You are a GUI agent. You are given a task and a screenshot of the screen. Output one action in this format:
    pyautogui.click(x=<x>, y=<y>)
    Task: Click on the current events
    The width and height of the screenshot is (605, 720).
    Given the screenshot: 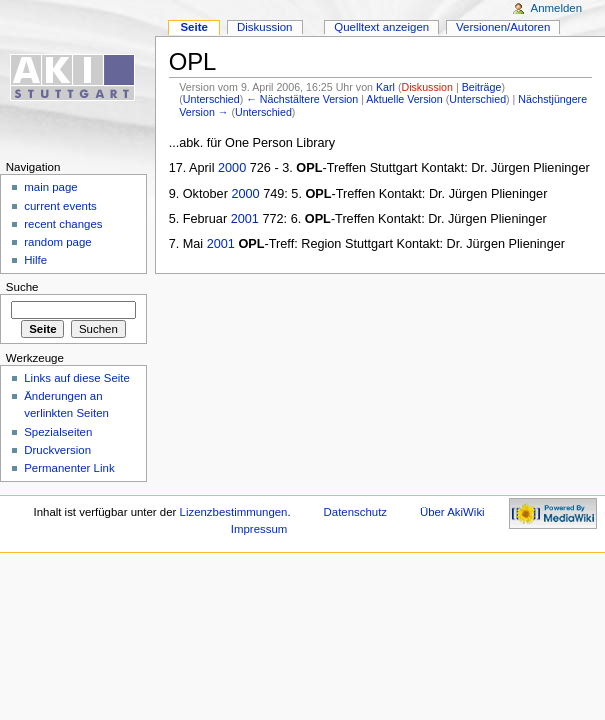 What is the action you would take?
    pyautogui.click(x=60, y=206)
    